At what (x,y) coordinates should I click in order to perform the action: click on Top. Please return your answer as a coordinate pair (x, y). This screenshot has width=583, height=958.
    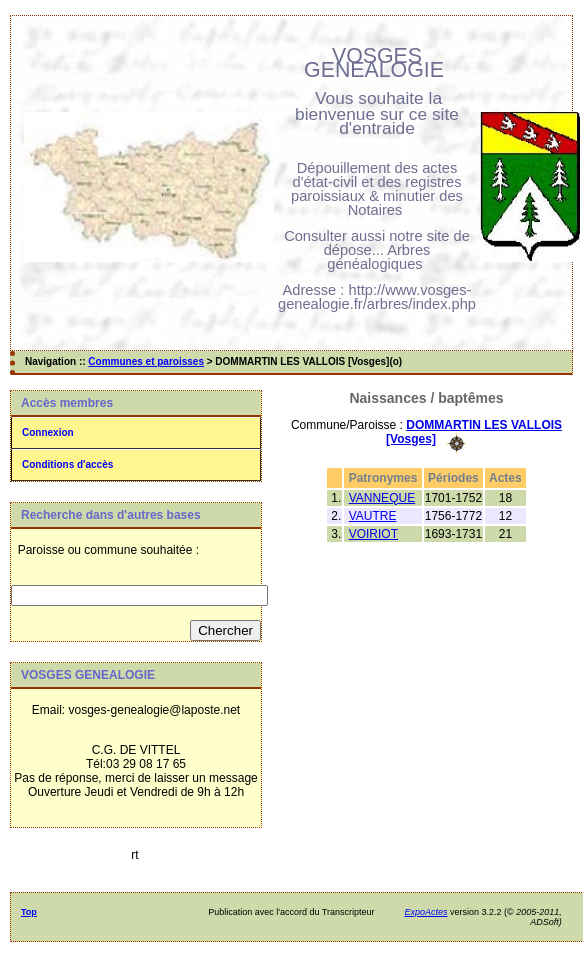
    Looking at the image, I should click on (29, 912).